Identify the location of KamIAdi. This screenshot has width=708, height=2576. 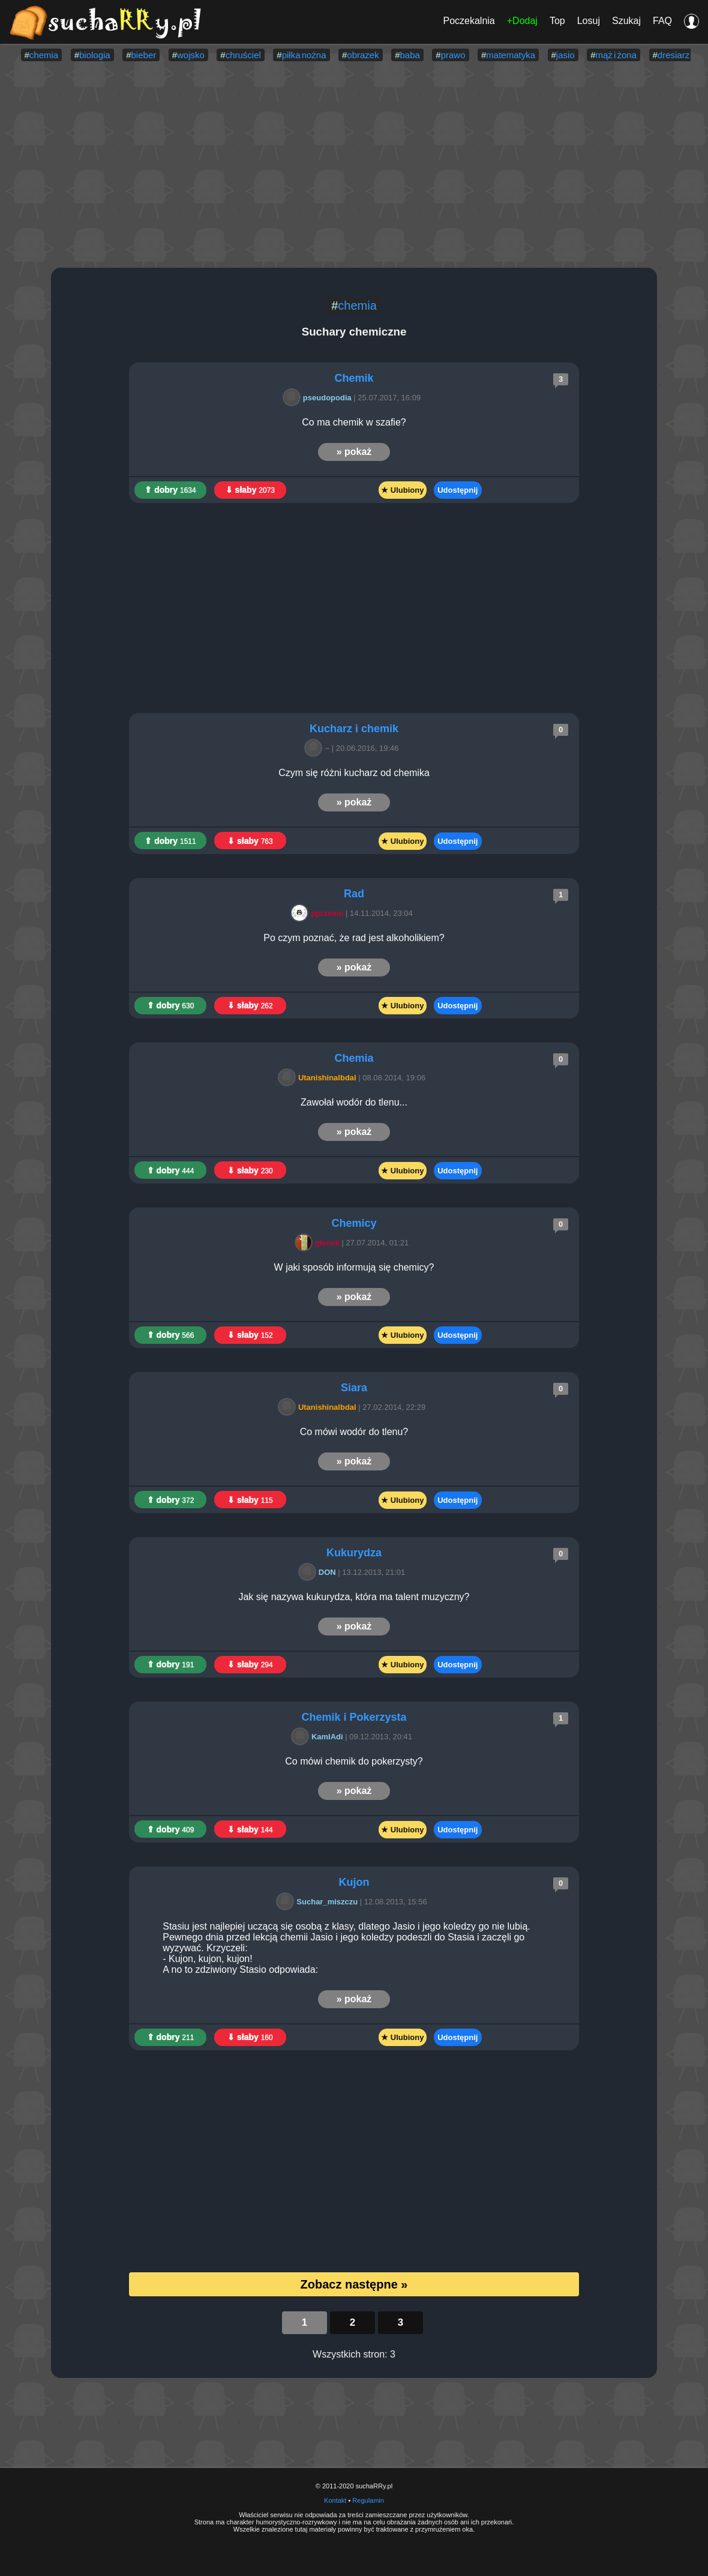
(319, 1736).